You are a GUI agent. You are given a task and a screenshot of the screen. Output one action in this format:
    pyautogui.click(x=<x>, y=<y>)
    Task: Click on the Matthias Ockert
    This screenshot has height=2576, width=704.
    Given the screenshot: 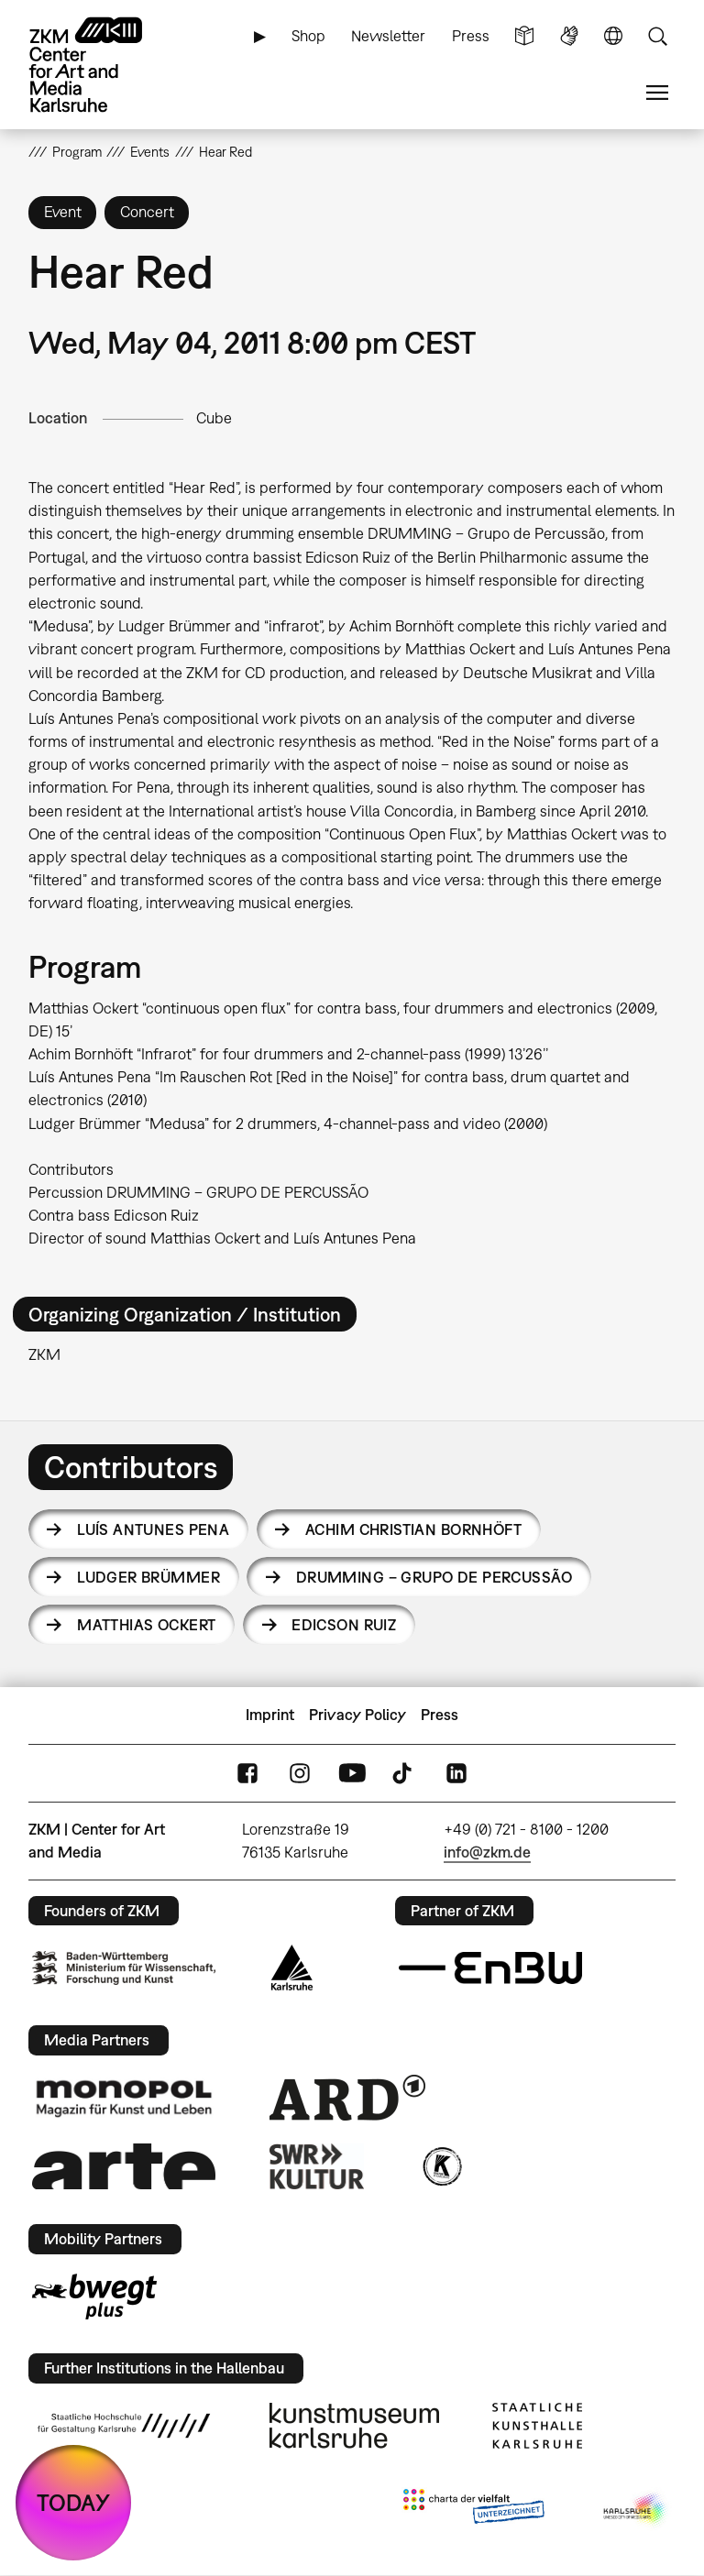 What is the action you would take?
    pyautogui.click(x=146, y=1625)
    